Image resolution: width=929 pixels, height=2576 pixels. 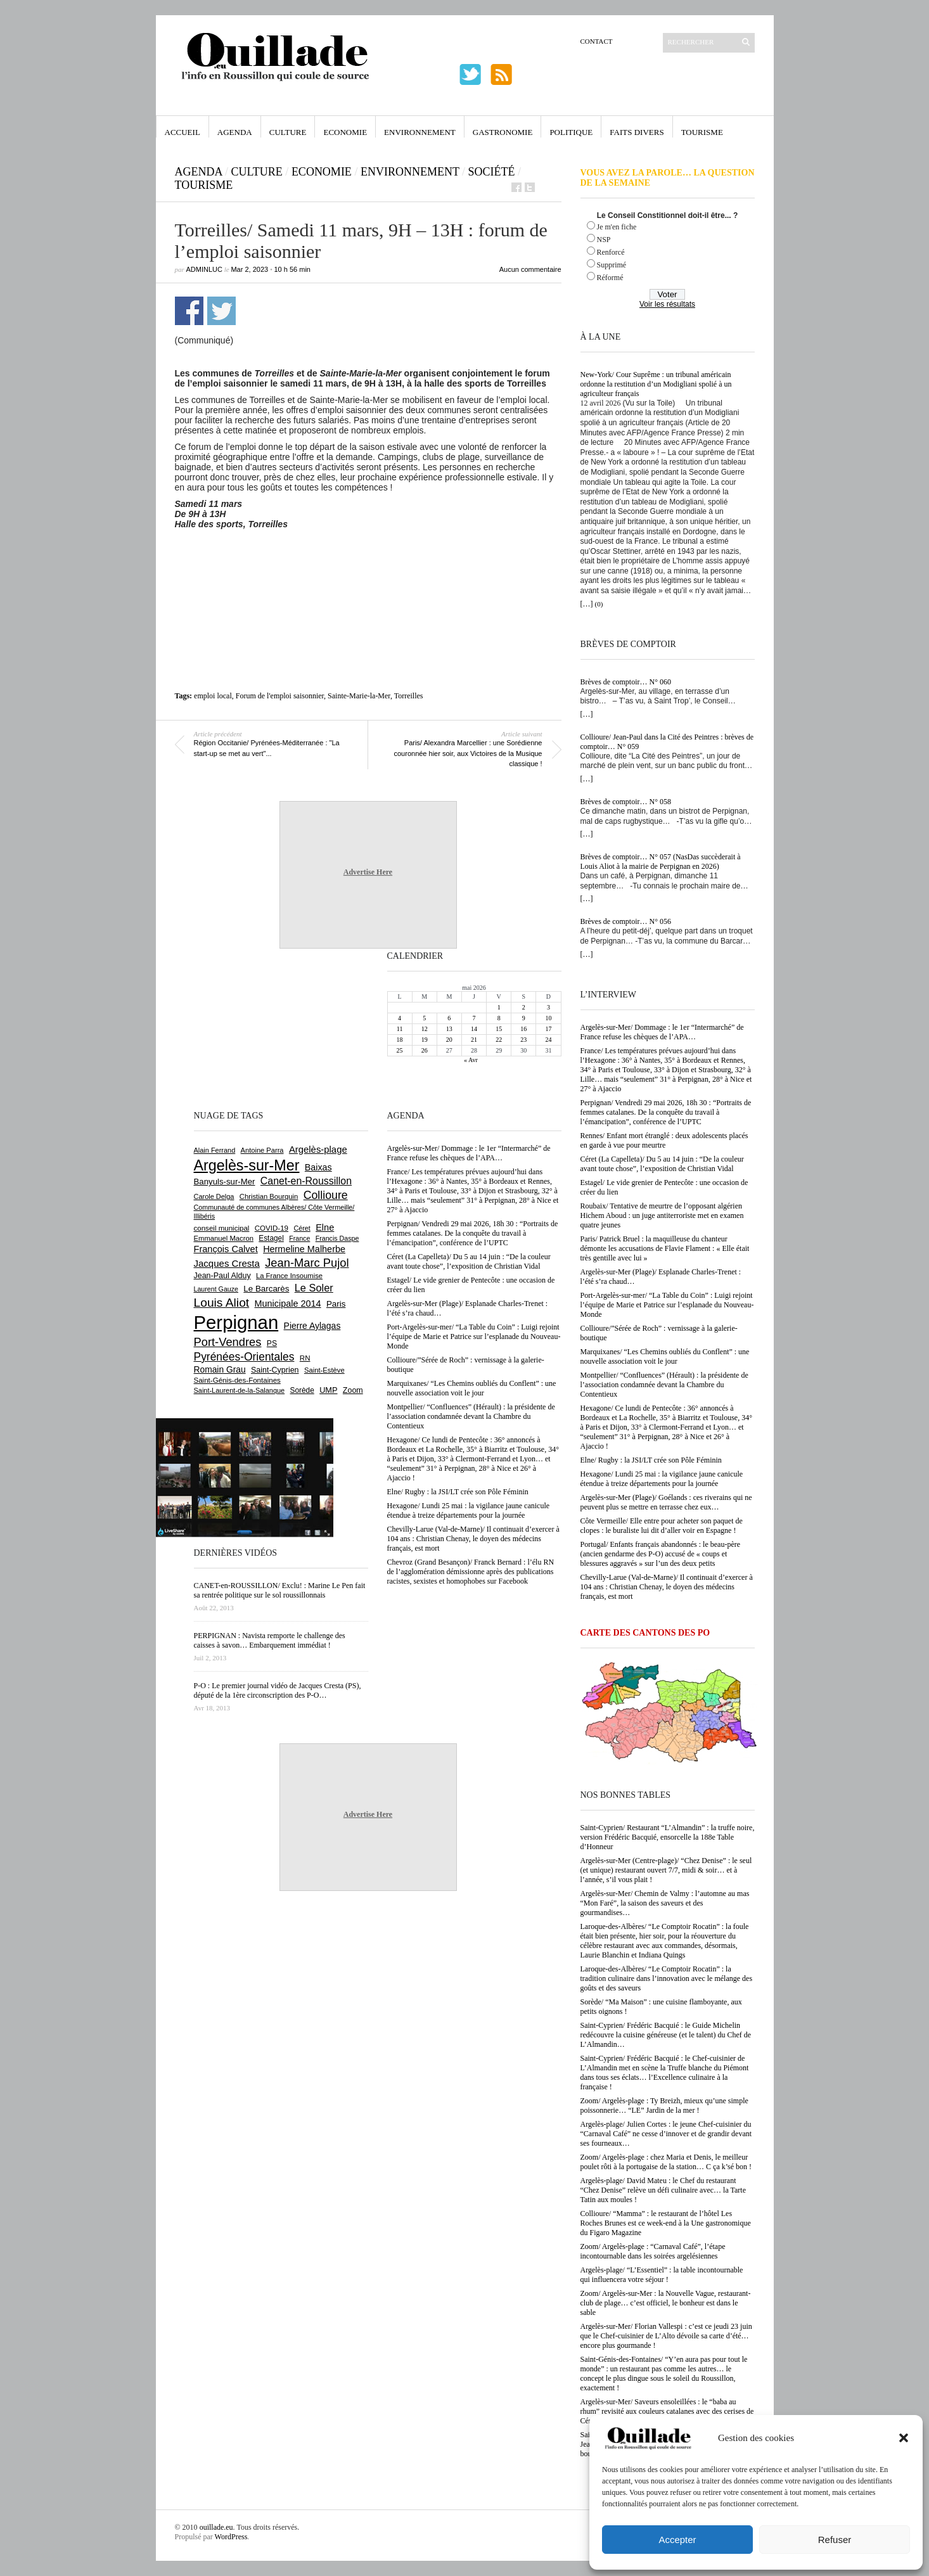 What do you see at coordinates (596, 41) in the screenshot?
I see `Contact` at bounding box center [596, 41].